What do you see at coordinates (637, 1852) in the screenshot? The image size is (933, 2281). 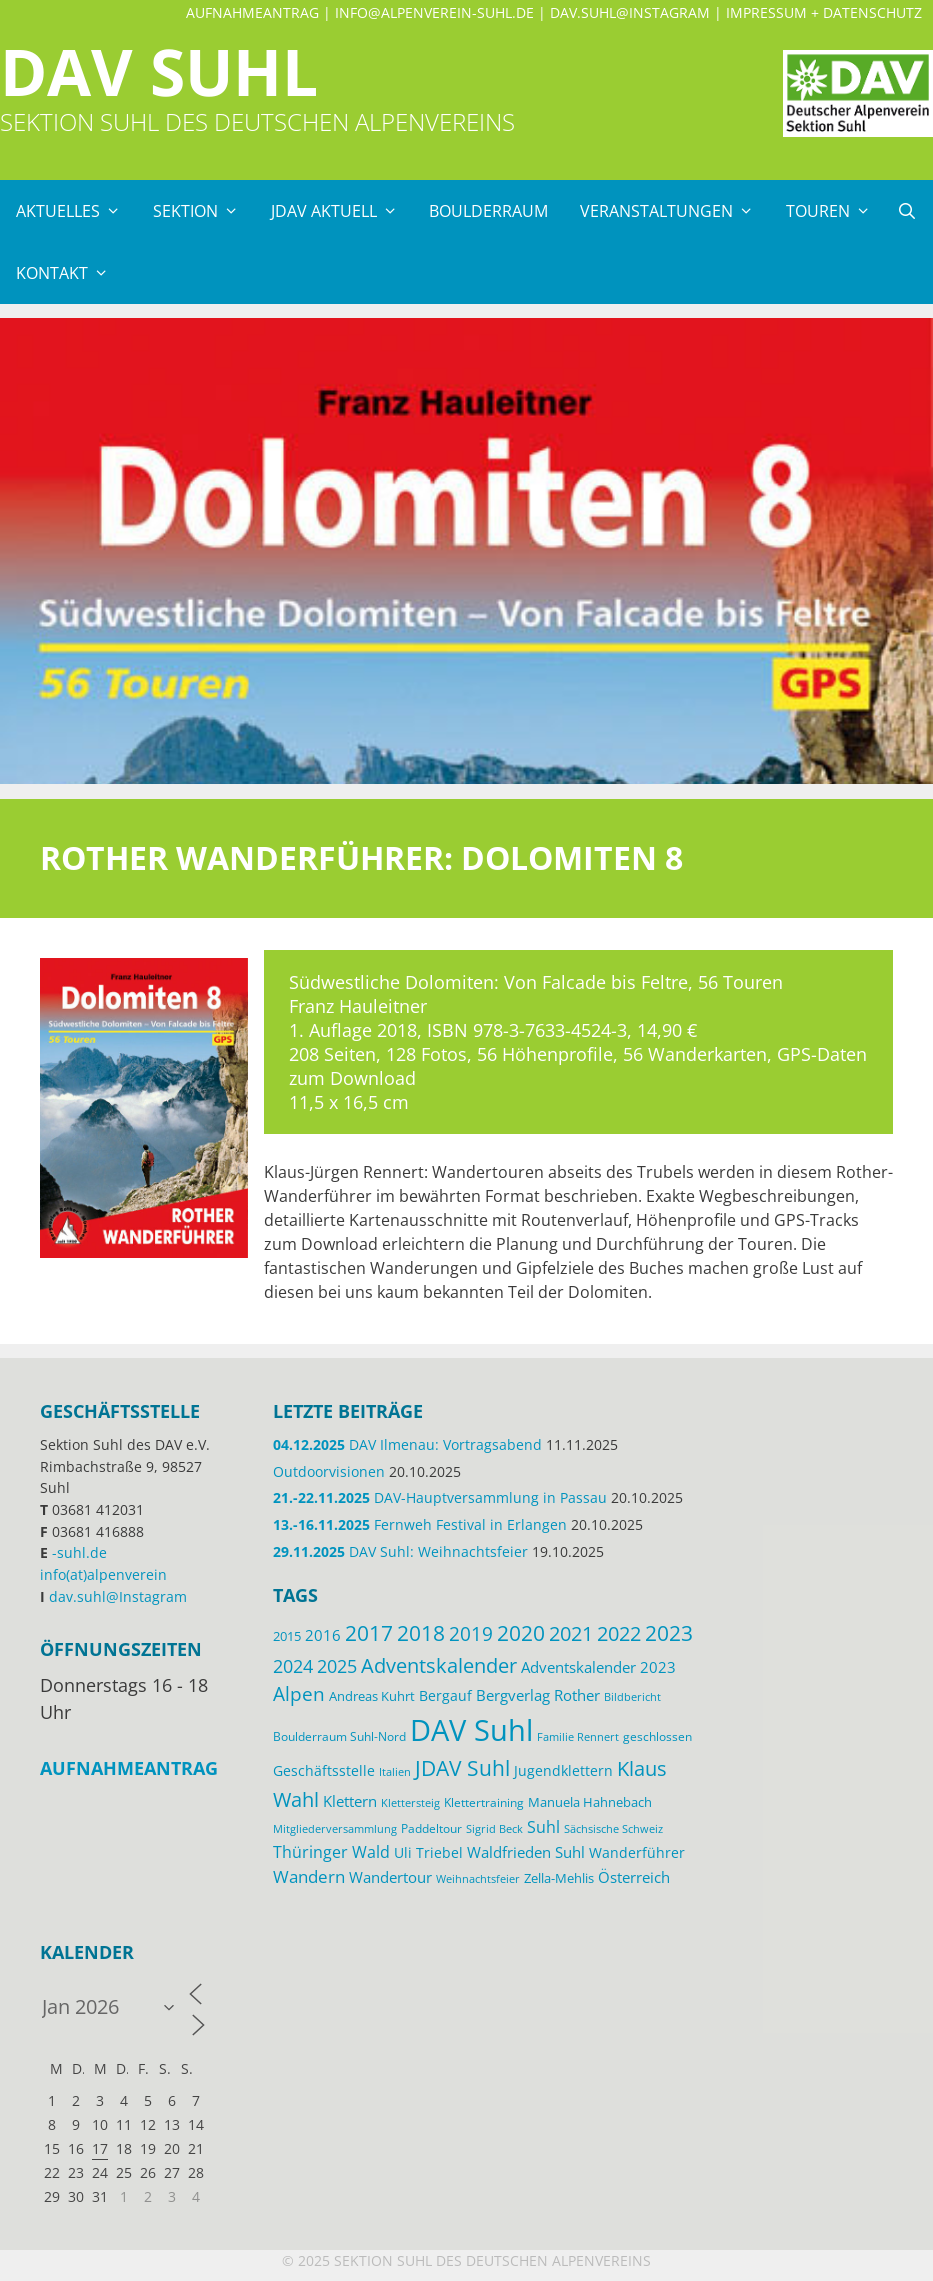 I see `Wanderführer [Wanderführer (17 Einträge)]` at bounding box center [637, 1852].